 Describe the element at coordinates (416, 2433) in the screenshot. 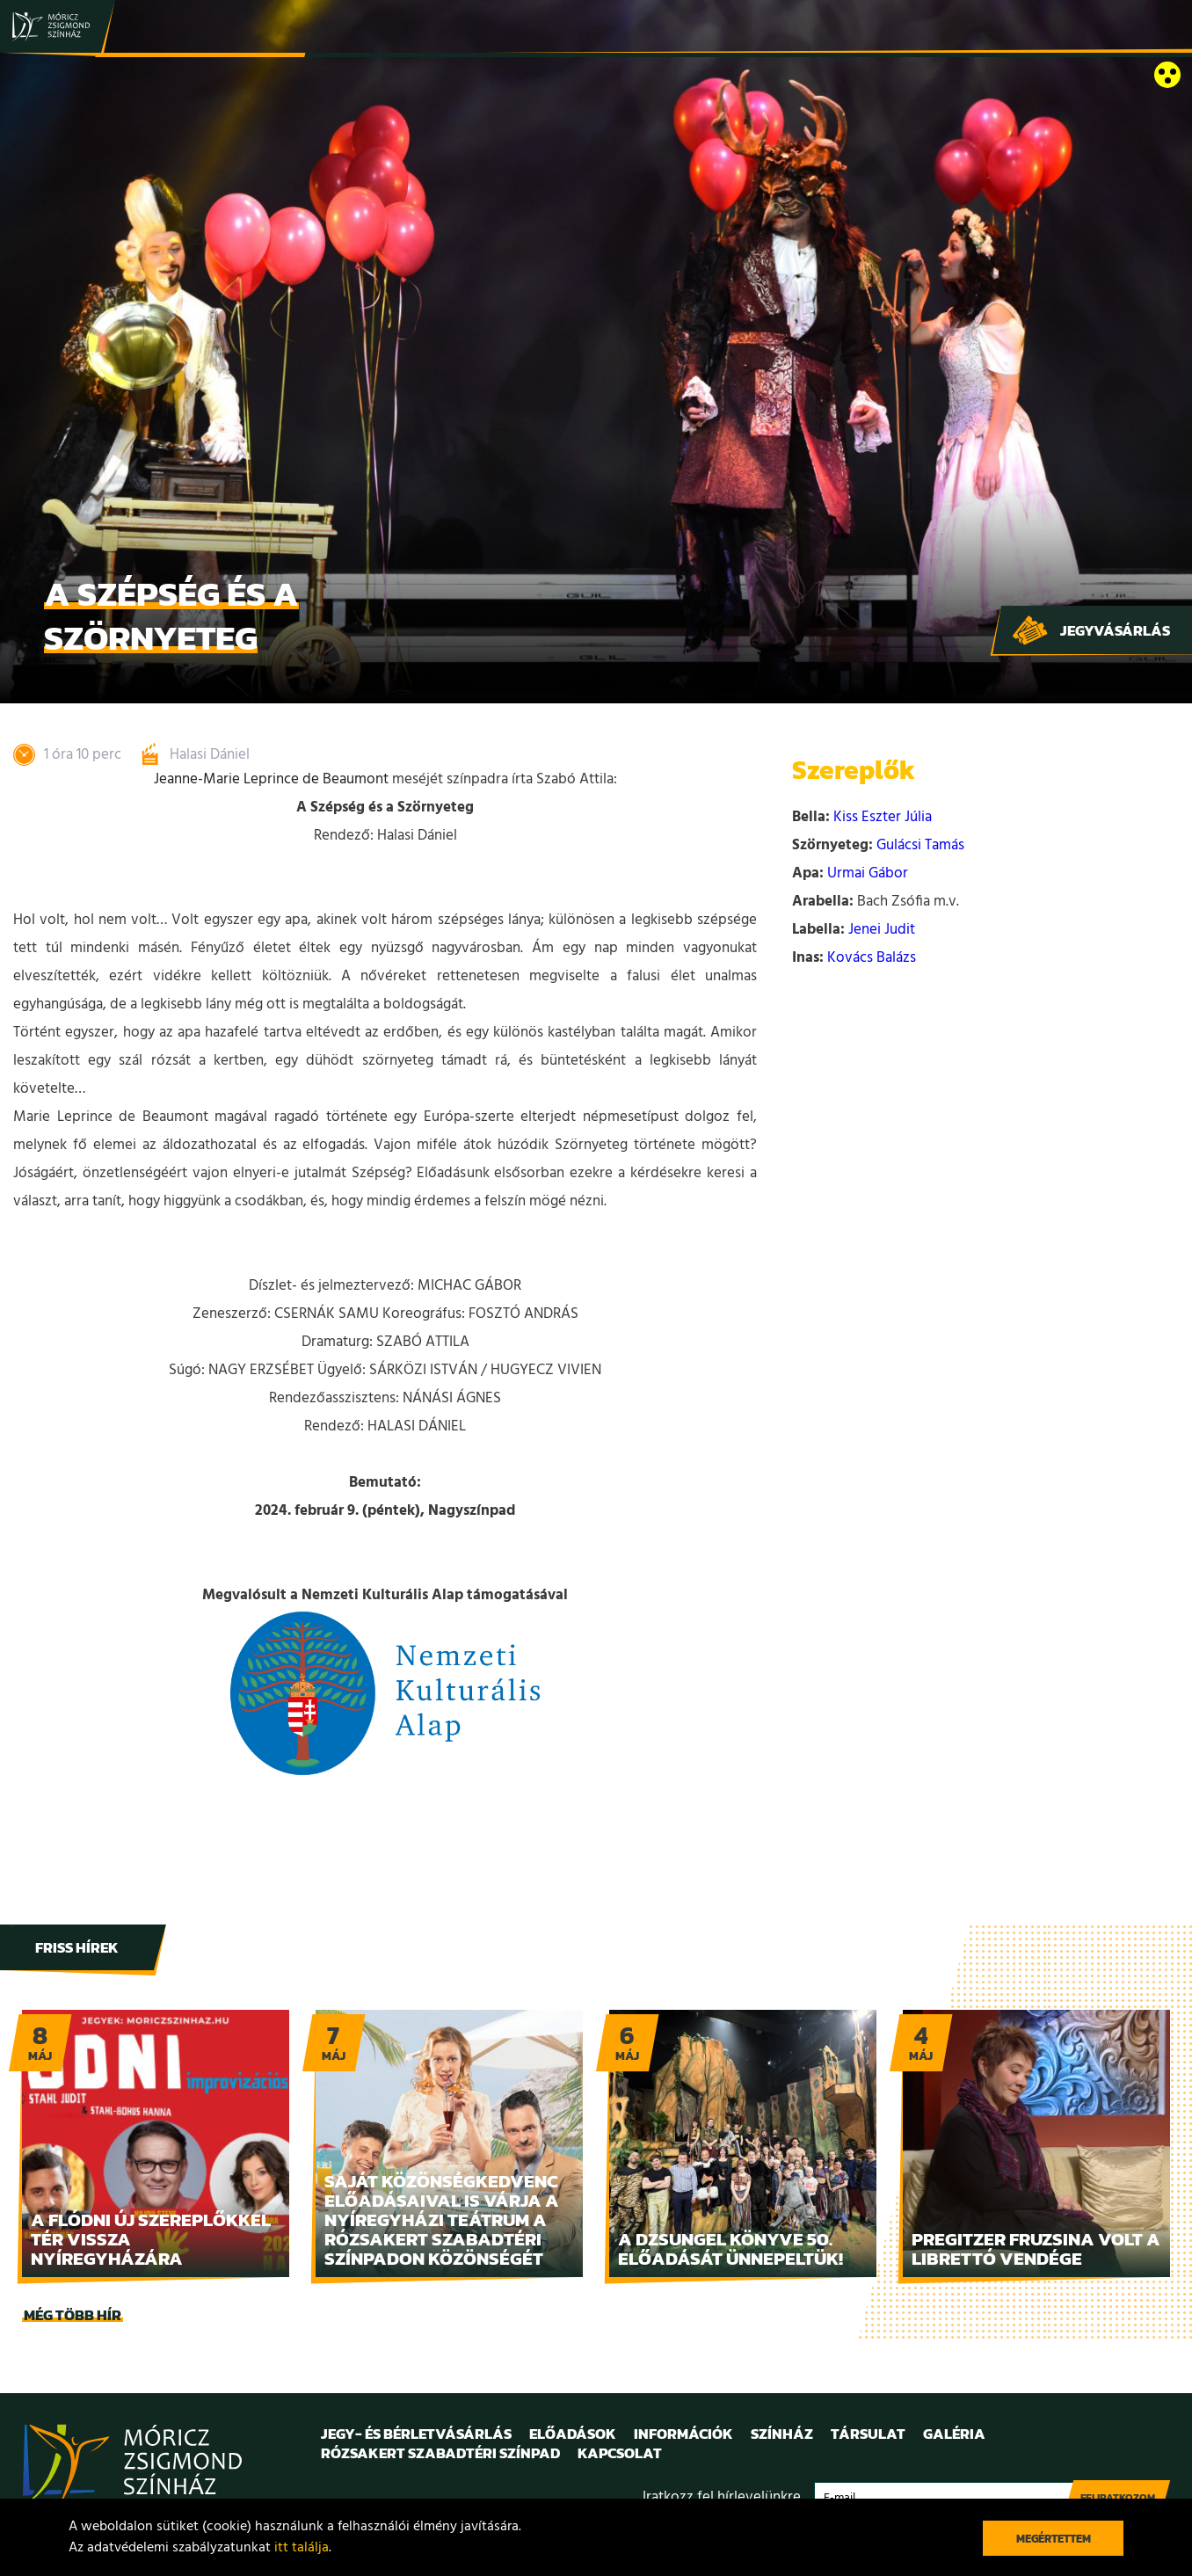

I see `Jegy- és bérletvásárlás` at that location.